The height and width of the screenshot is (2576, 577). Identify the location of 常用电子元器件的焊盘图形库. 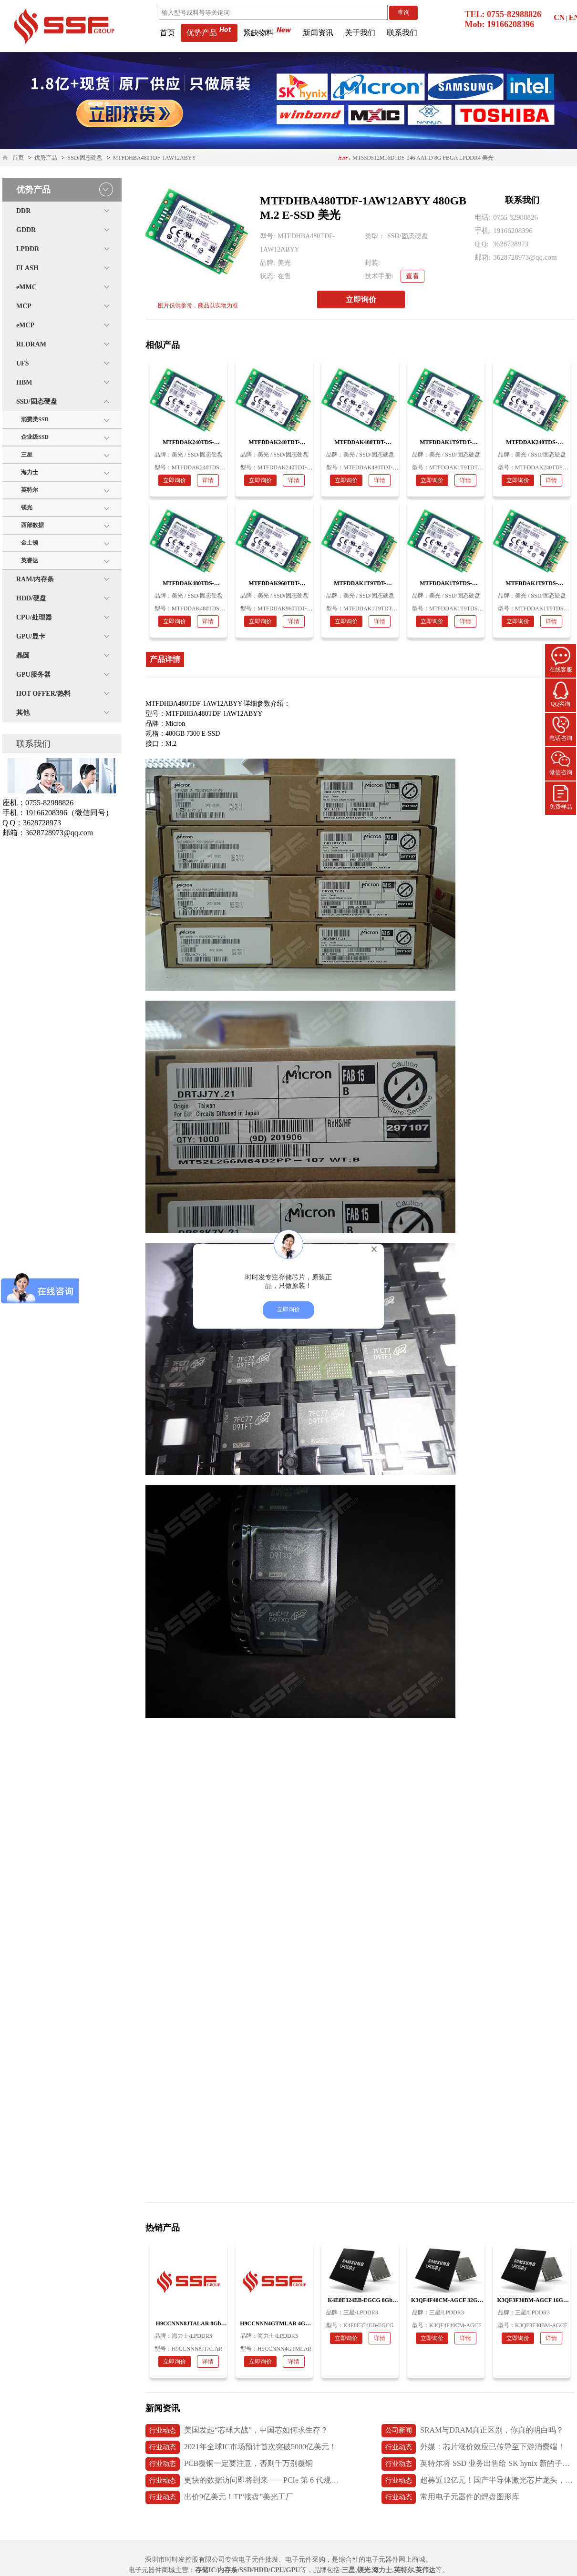
(450, 2497).